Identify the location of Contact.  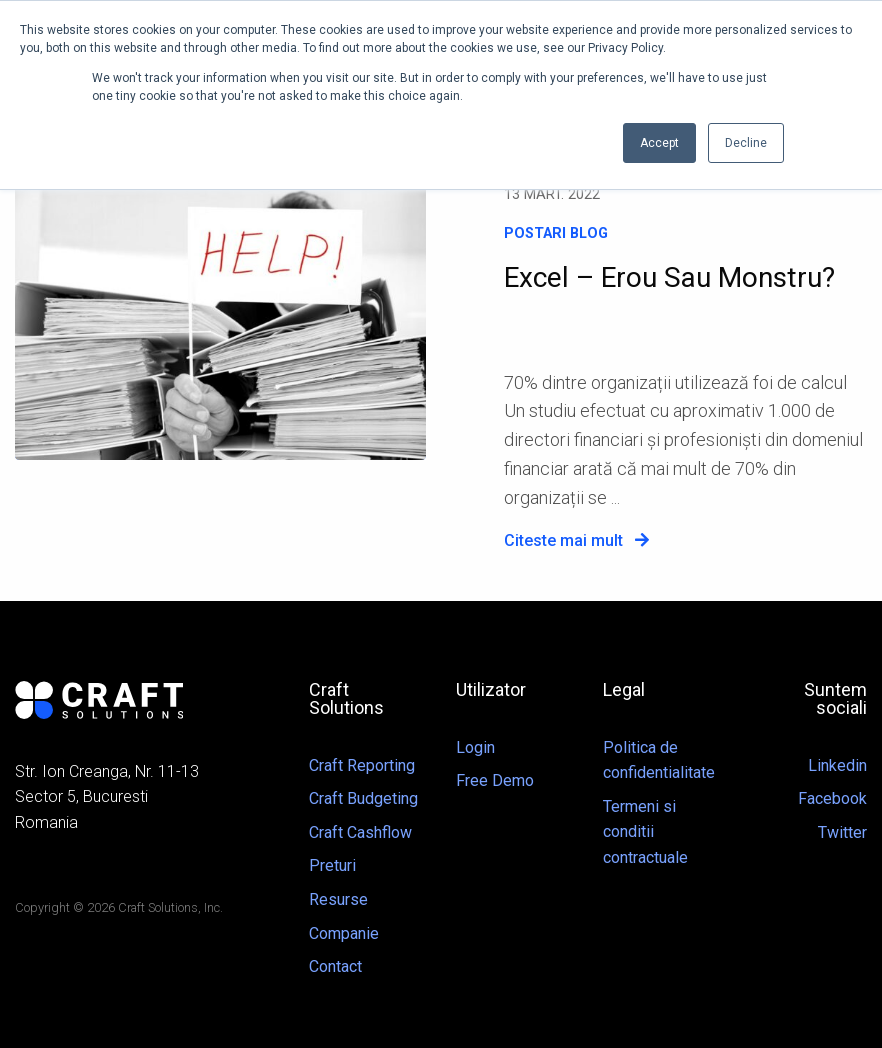
(335, 966).